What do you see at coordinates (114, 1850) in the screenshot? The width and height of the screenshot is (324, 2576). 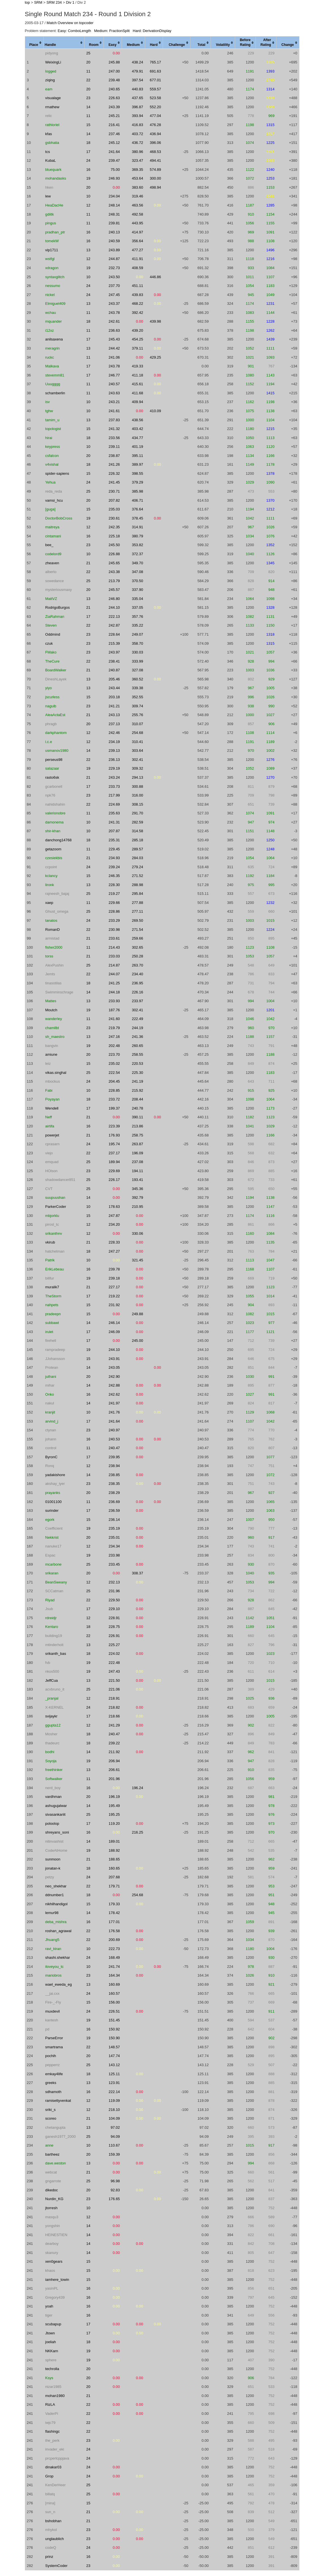 I see `188.92` at bounding box center [114, 1850].